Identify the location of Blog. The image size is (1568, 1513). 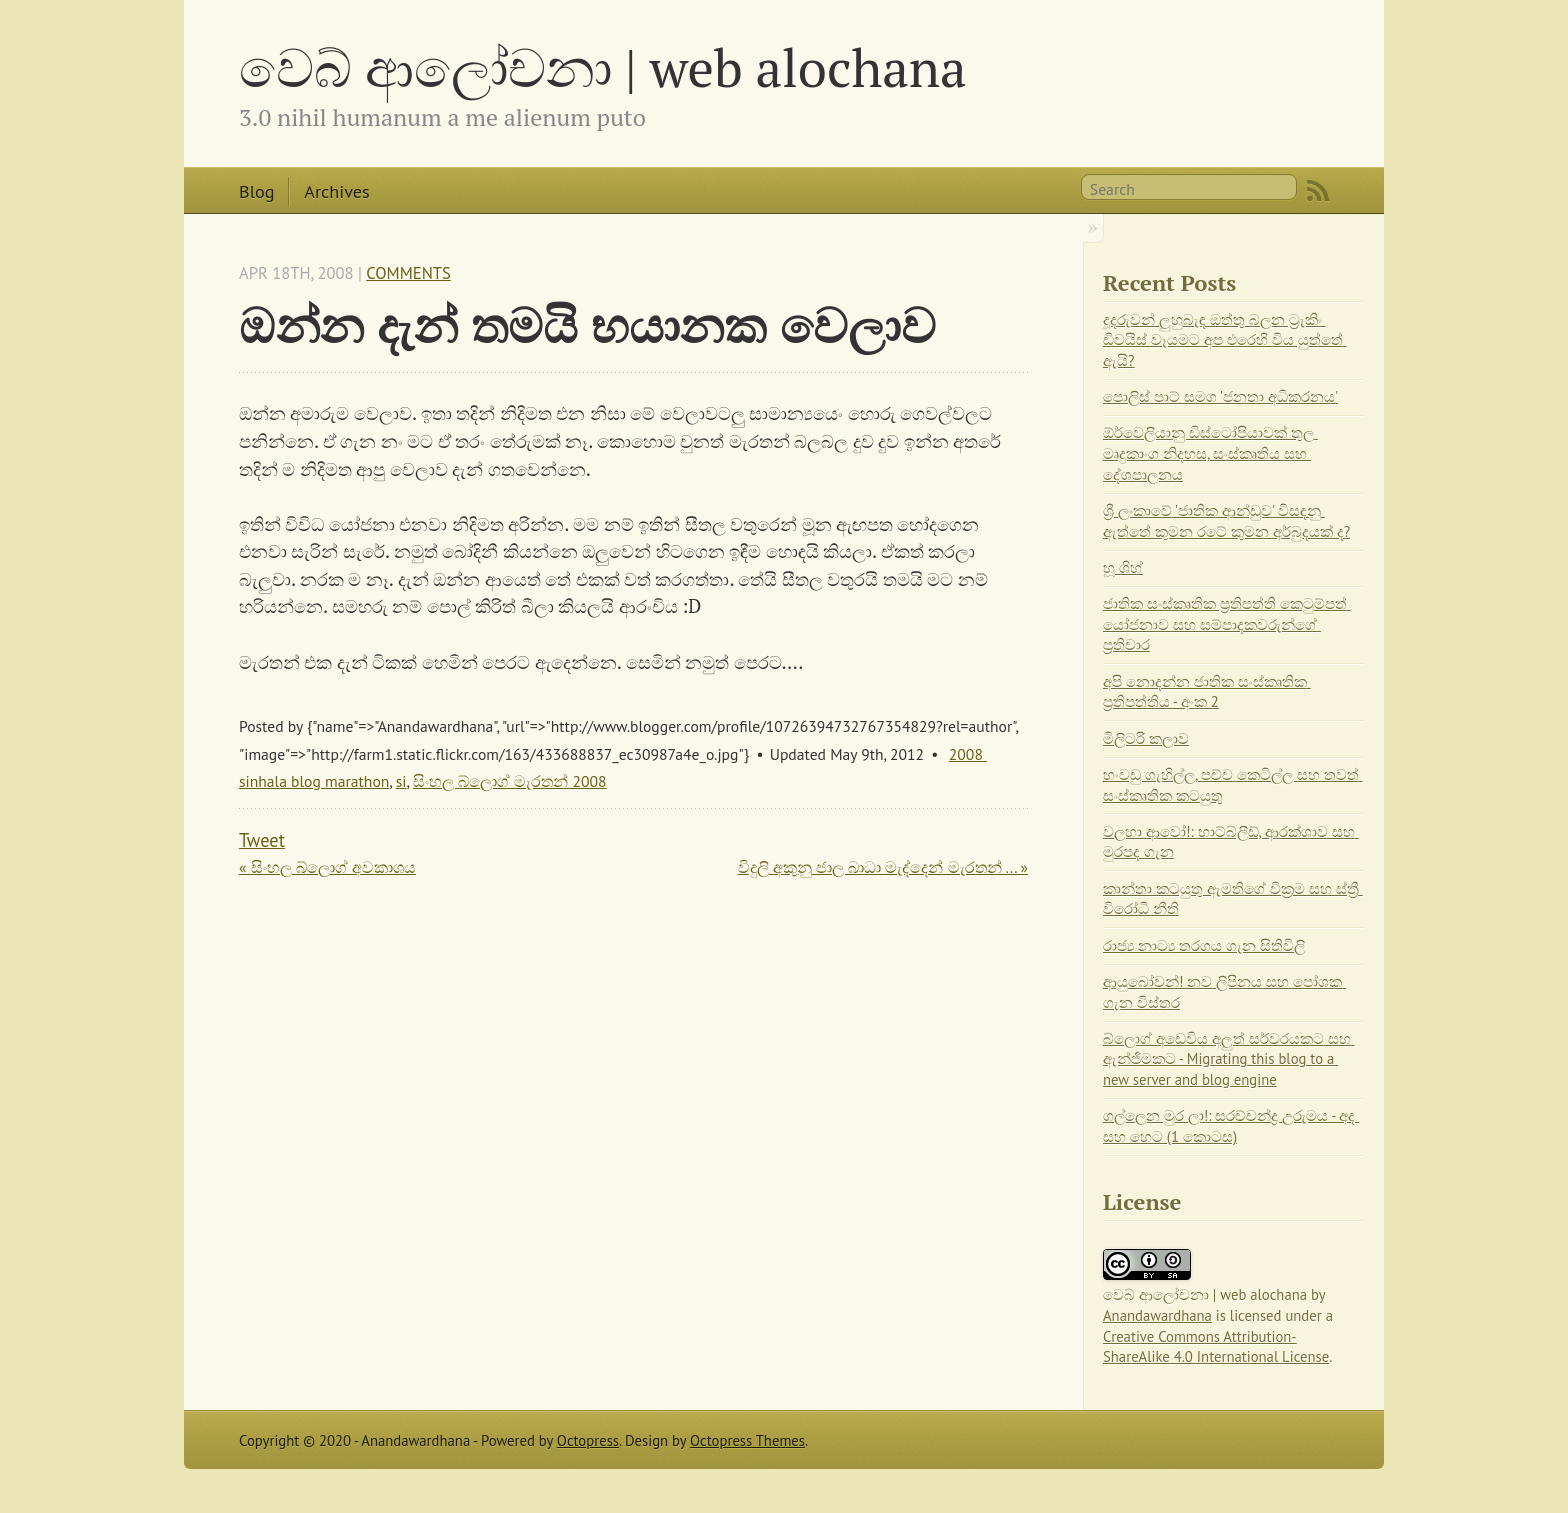
(256, 191).